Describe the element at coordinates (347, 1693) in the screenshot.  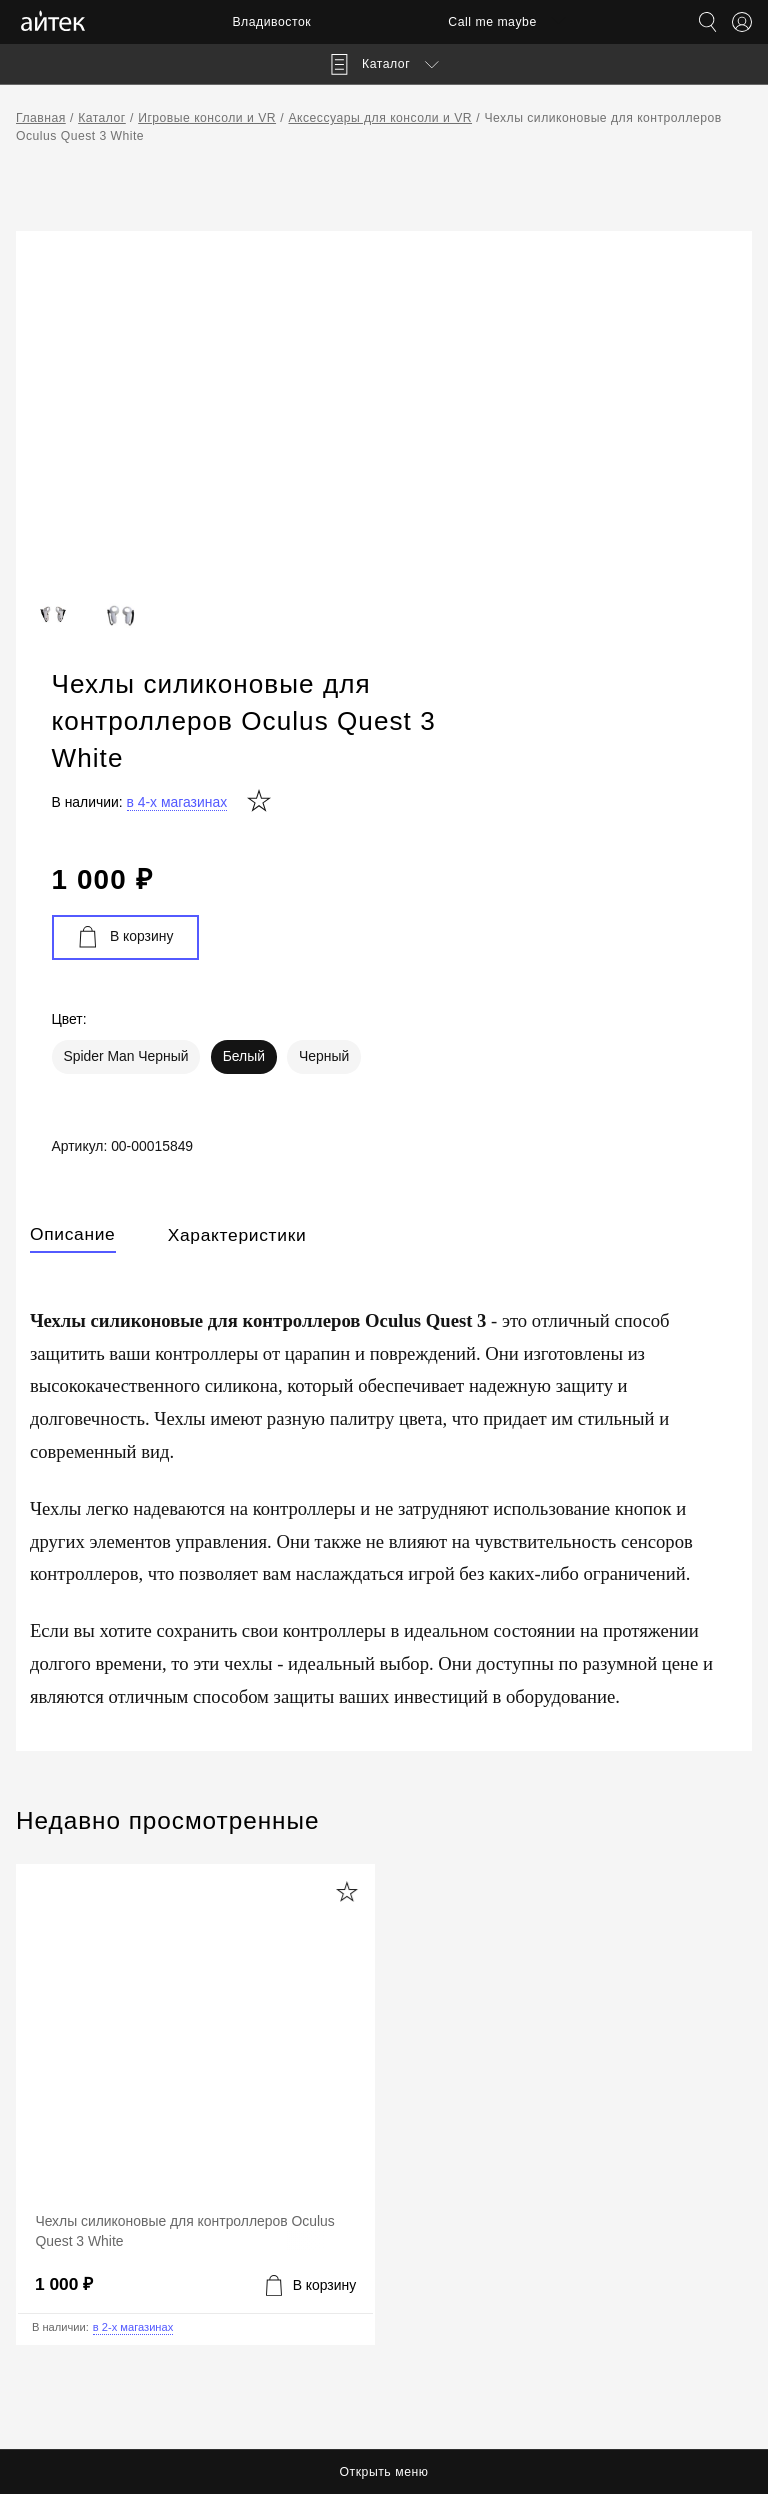
I see `[Добавить в избранное]` at that location.